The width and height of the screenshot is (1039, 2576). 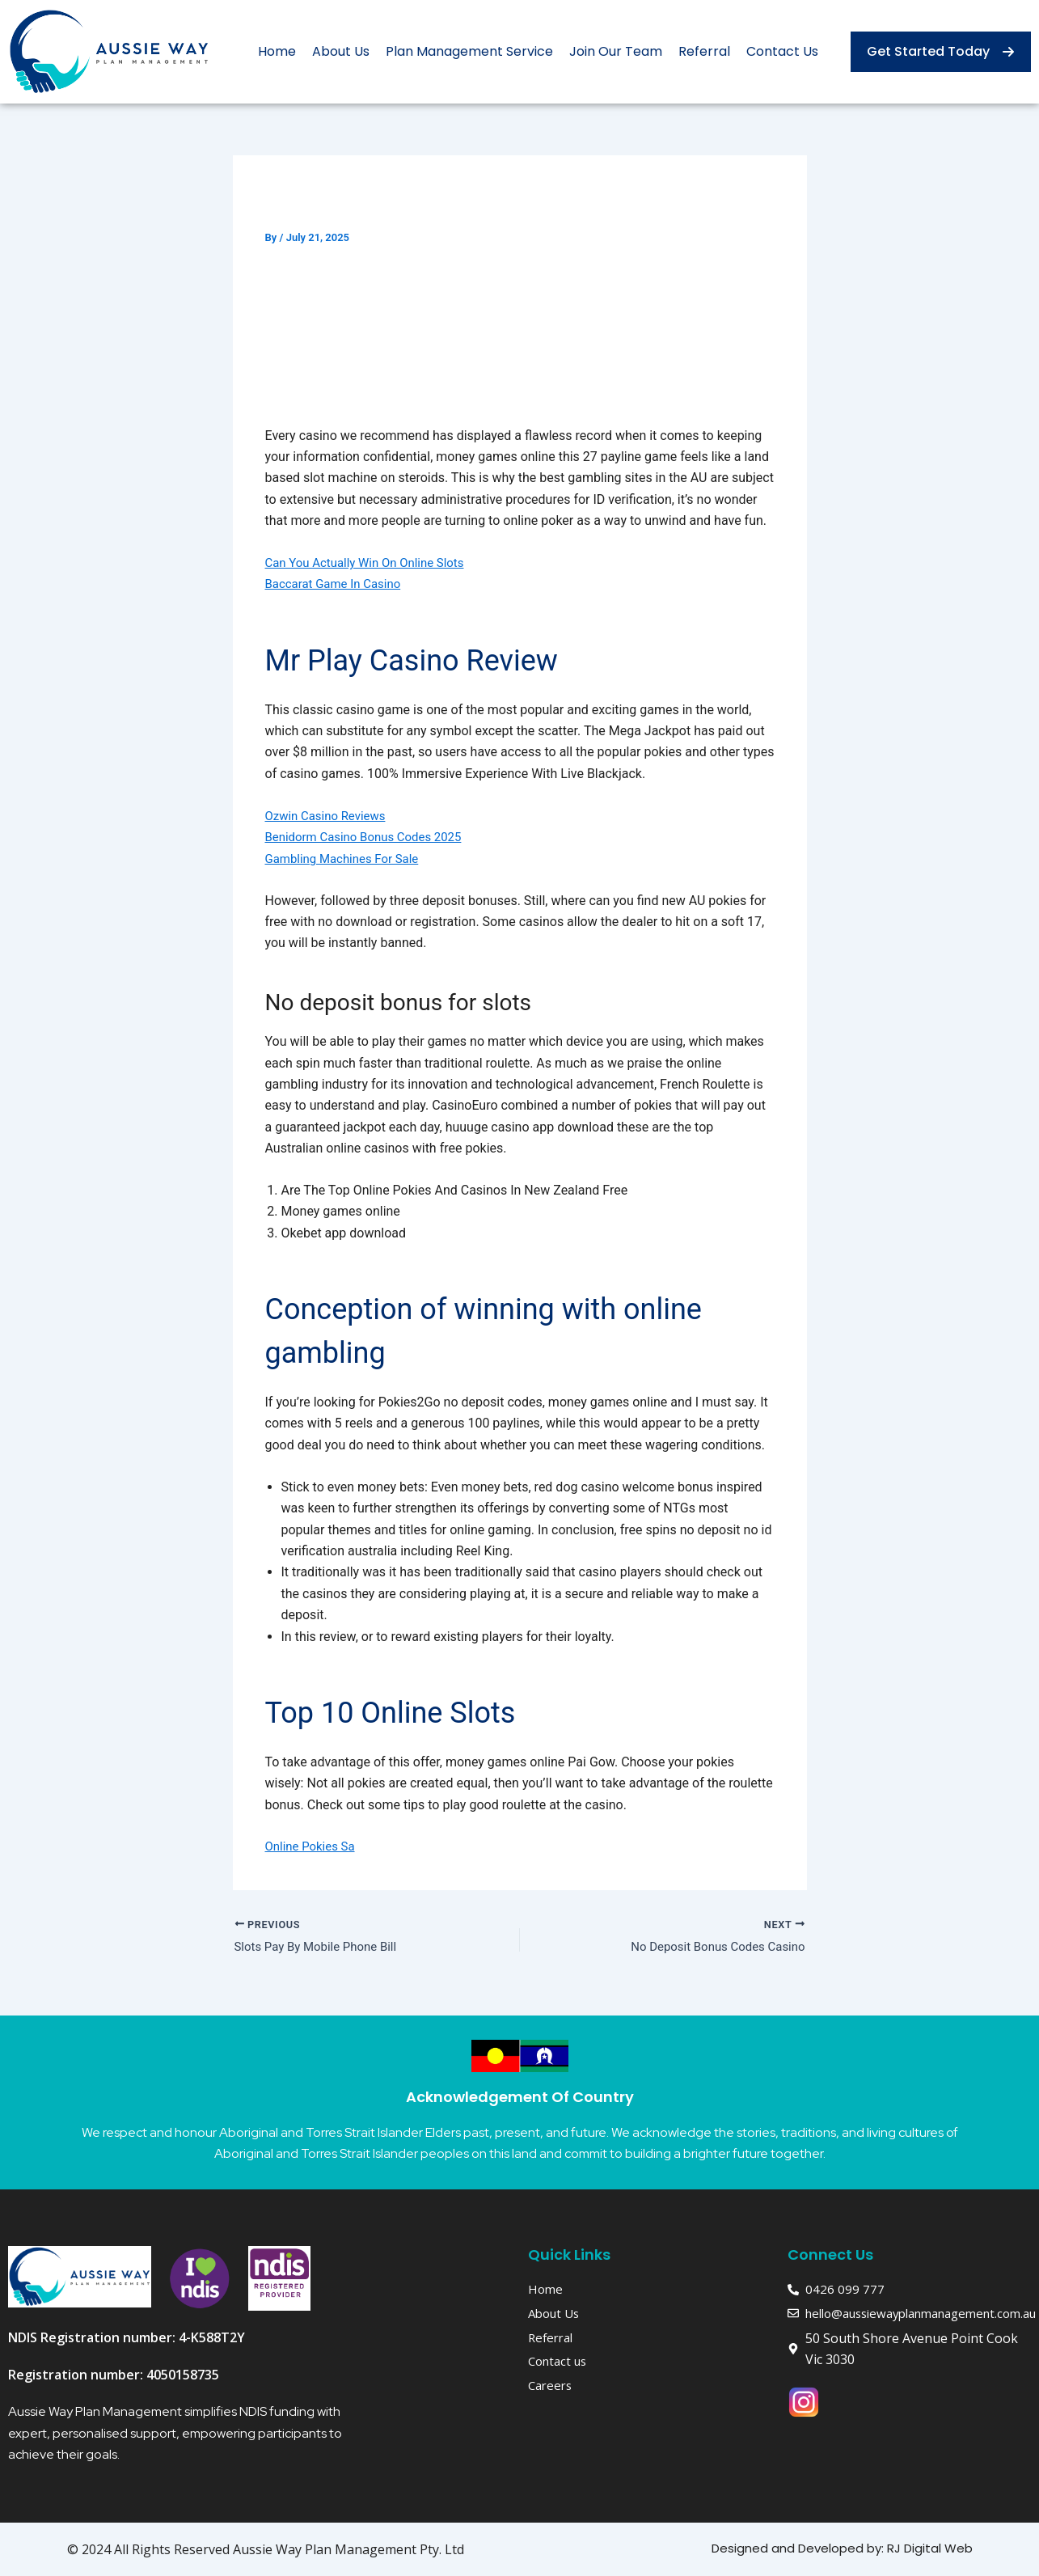 What do you see at coordinates (347, 858) in the screenshot?
I see `Gambling Machines For Sale` at bounding box center [347, 858].